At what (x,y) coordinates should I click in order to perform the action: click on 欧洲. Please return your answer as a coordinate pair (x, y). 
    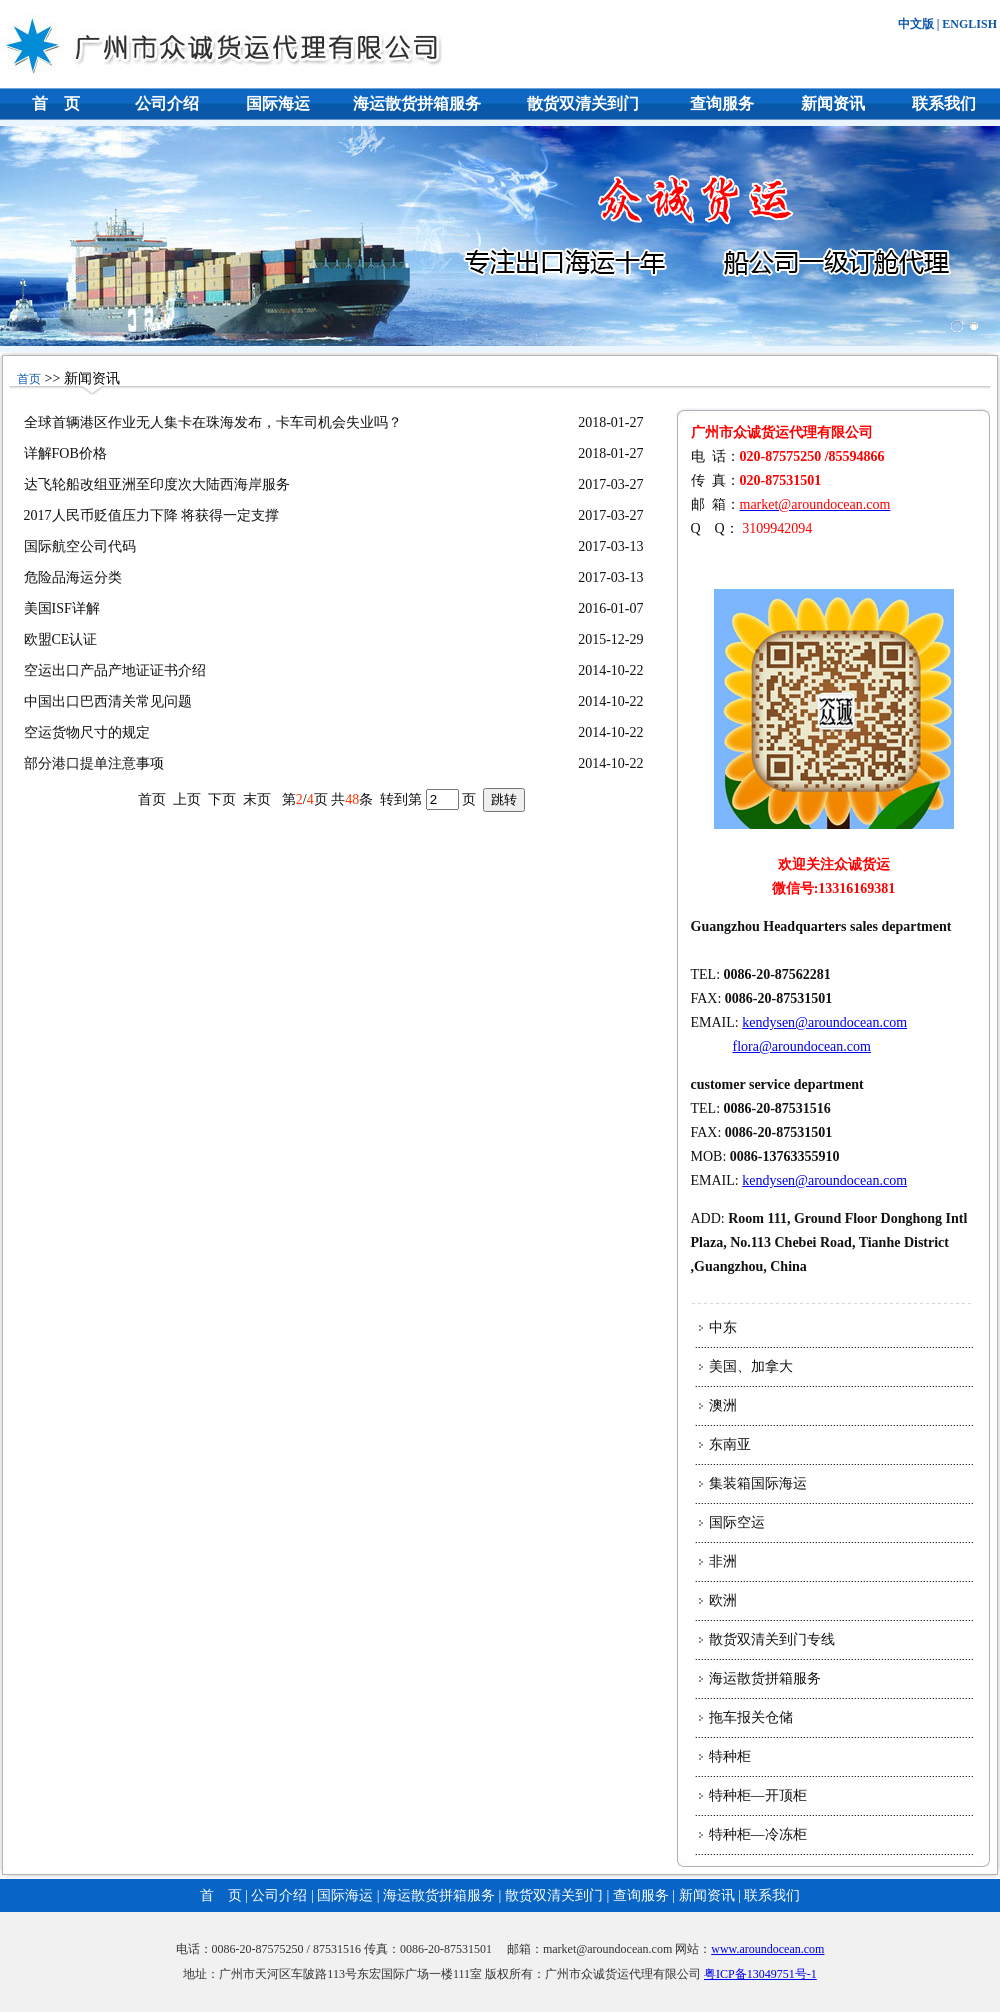
    Looking at the image, I should click on (723, 1600).